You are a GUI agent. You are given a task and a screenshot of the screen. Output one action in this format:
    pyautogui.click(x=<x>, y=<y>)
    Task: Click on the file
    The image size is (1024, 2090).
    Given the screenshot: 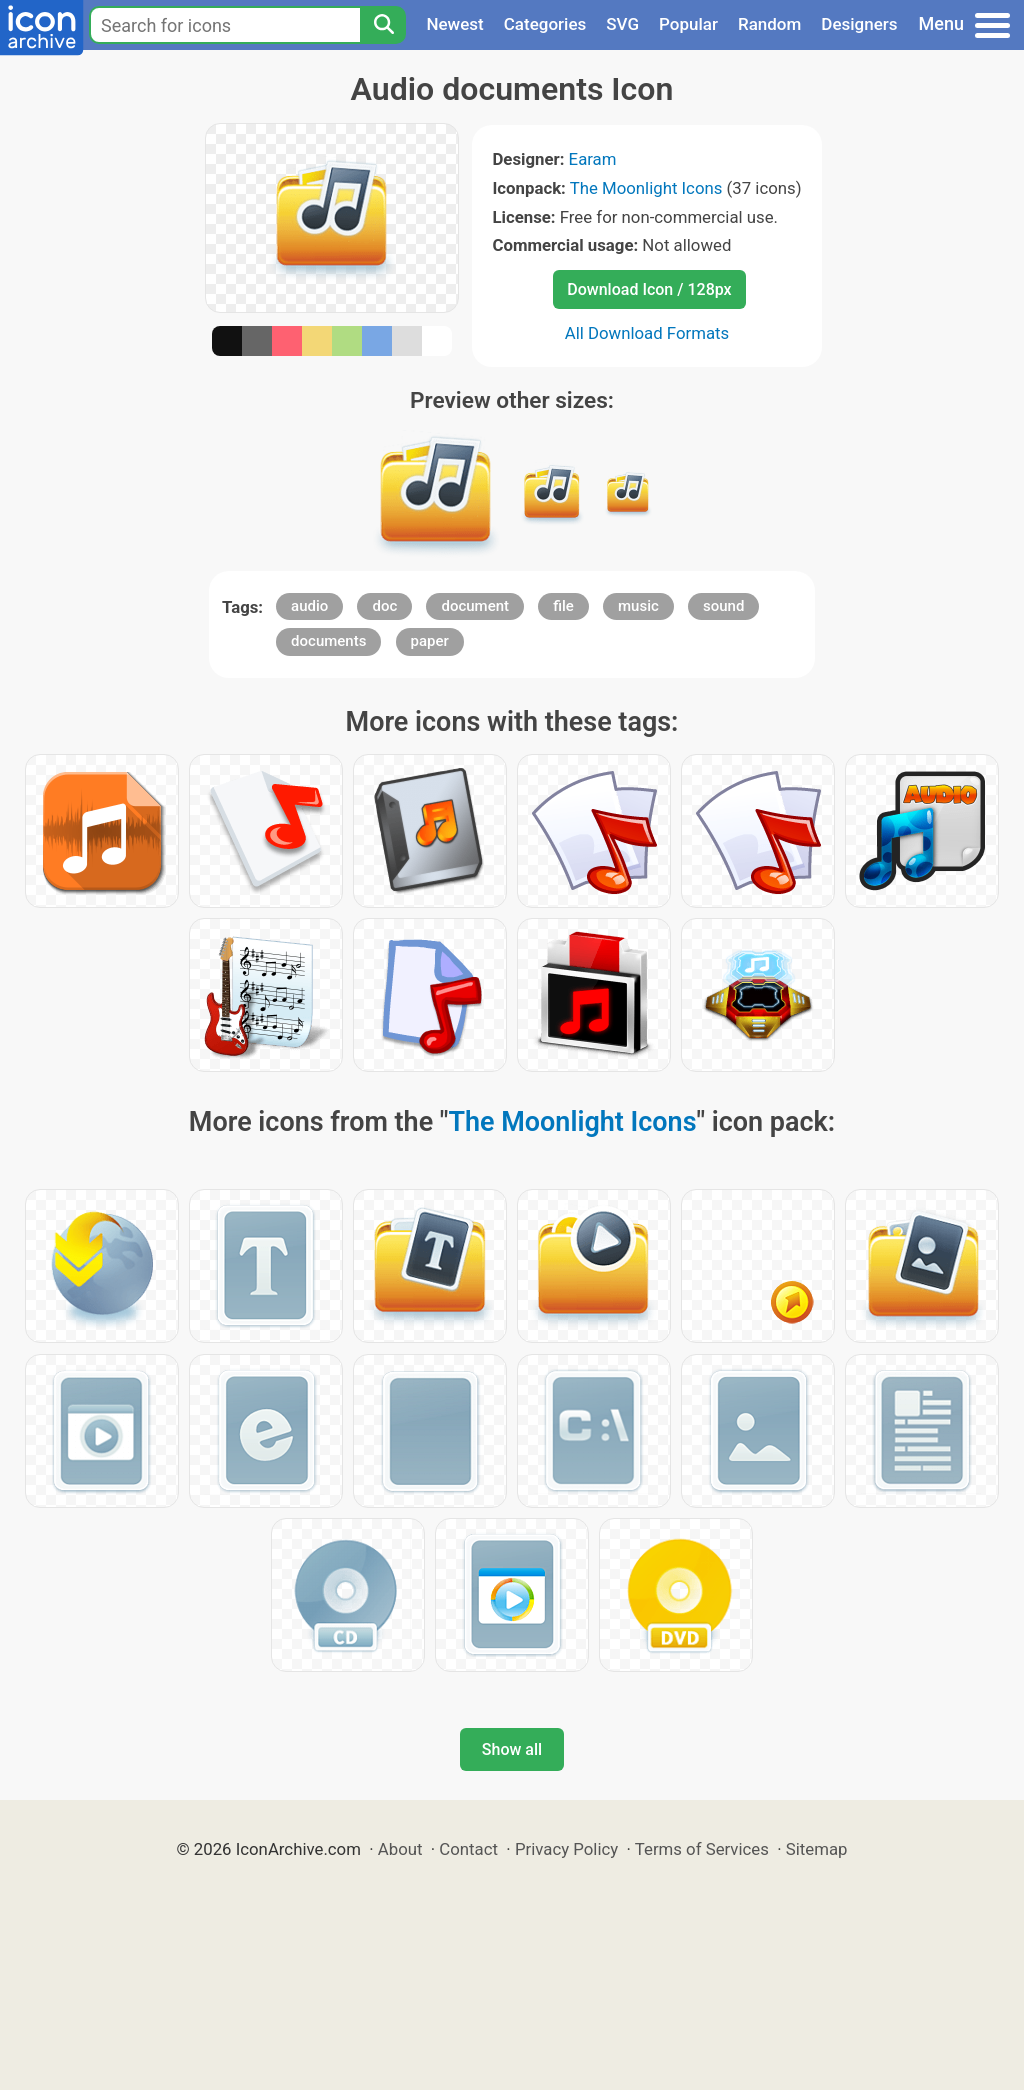 What is the action you would take?
    pyautogui.click(x=563, y=606)
    